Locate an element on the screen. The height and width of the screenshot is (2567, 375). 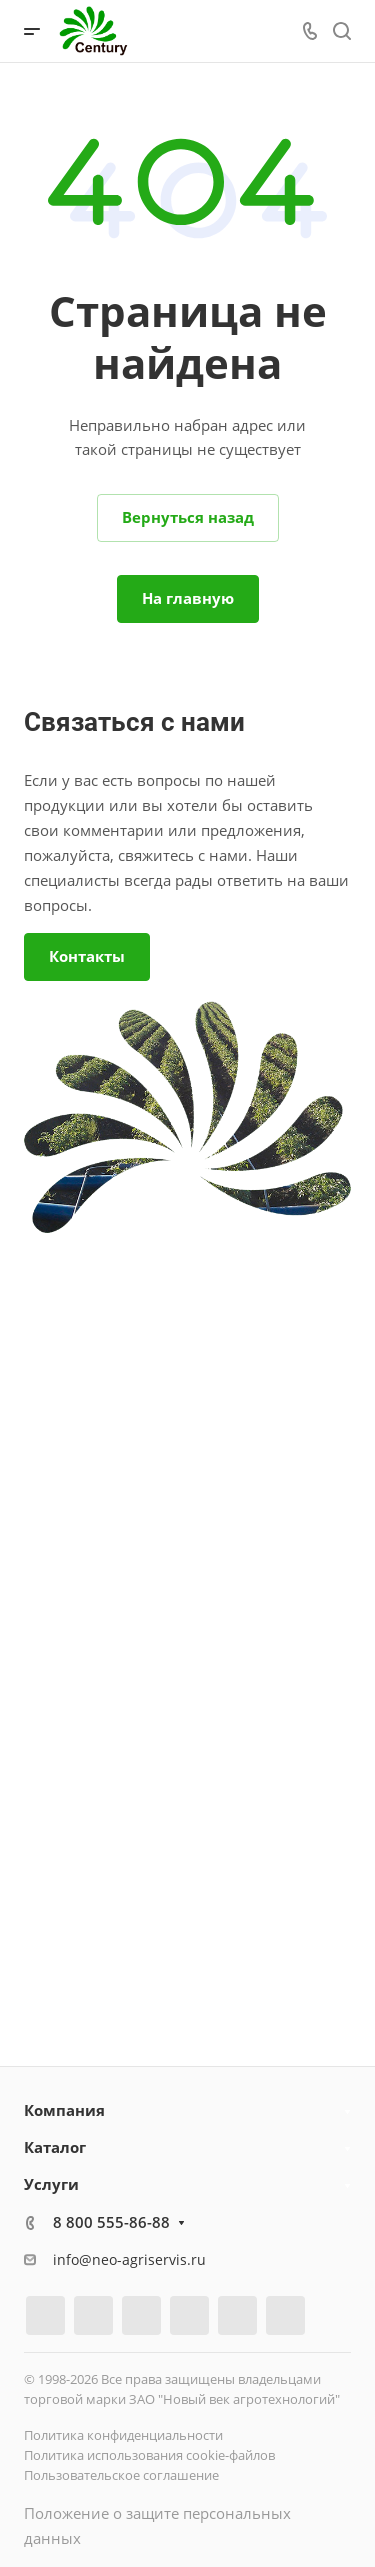
Контакты is located at coordinates (87, 956).